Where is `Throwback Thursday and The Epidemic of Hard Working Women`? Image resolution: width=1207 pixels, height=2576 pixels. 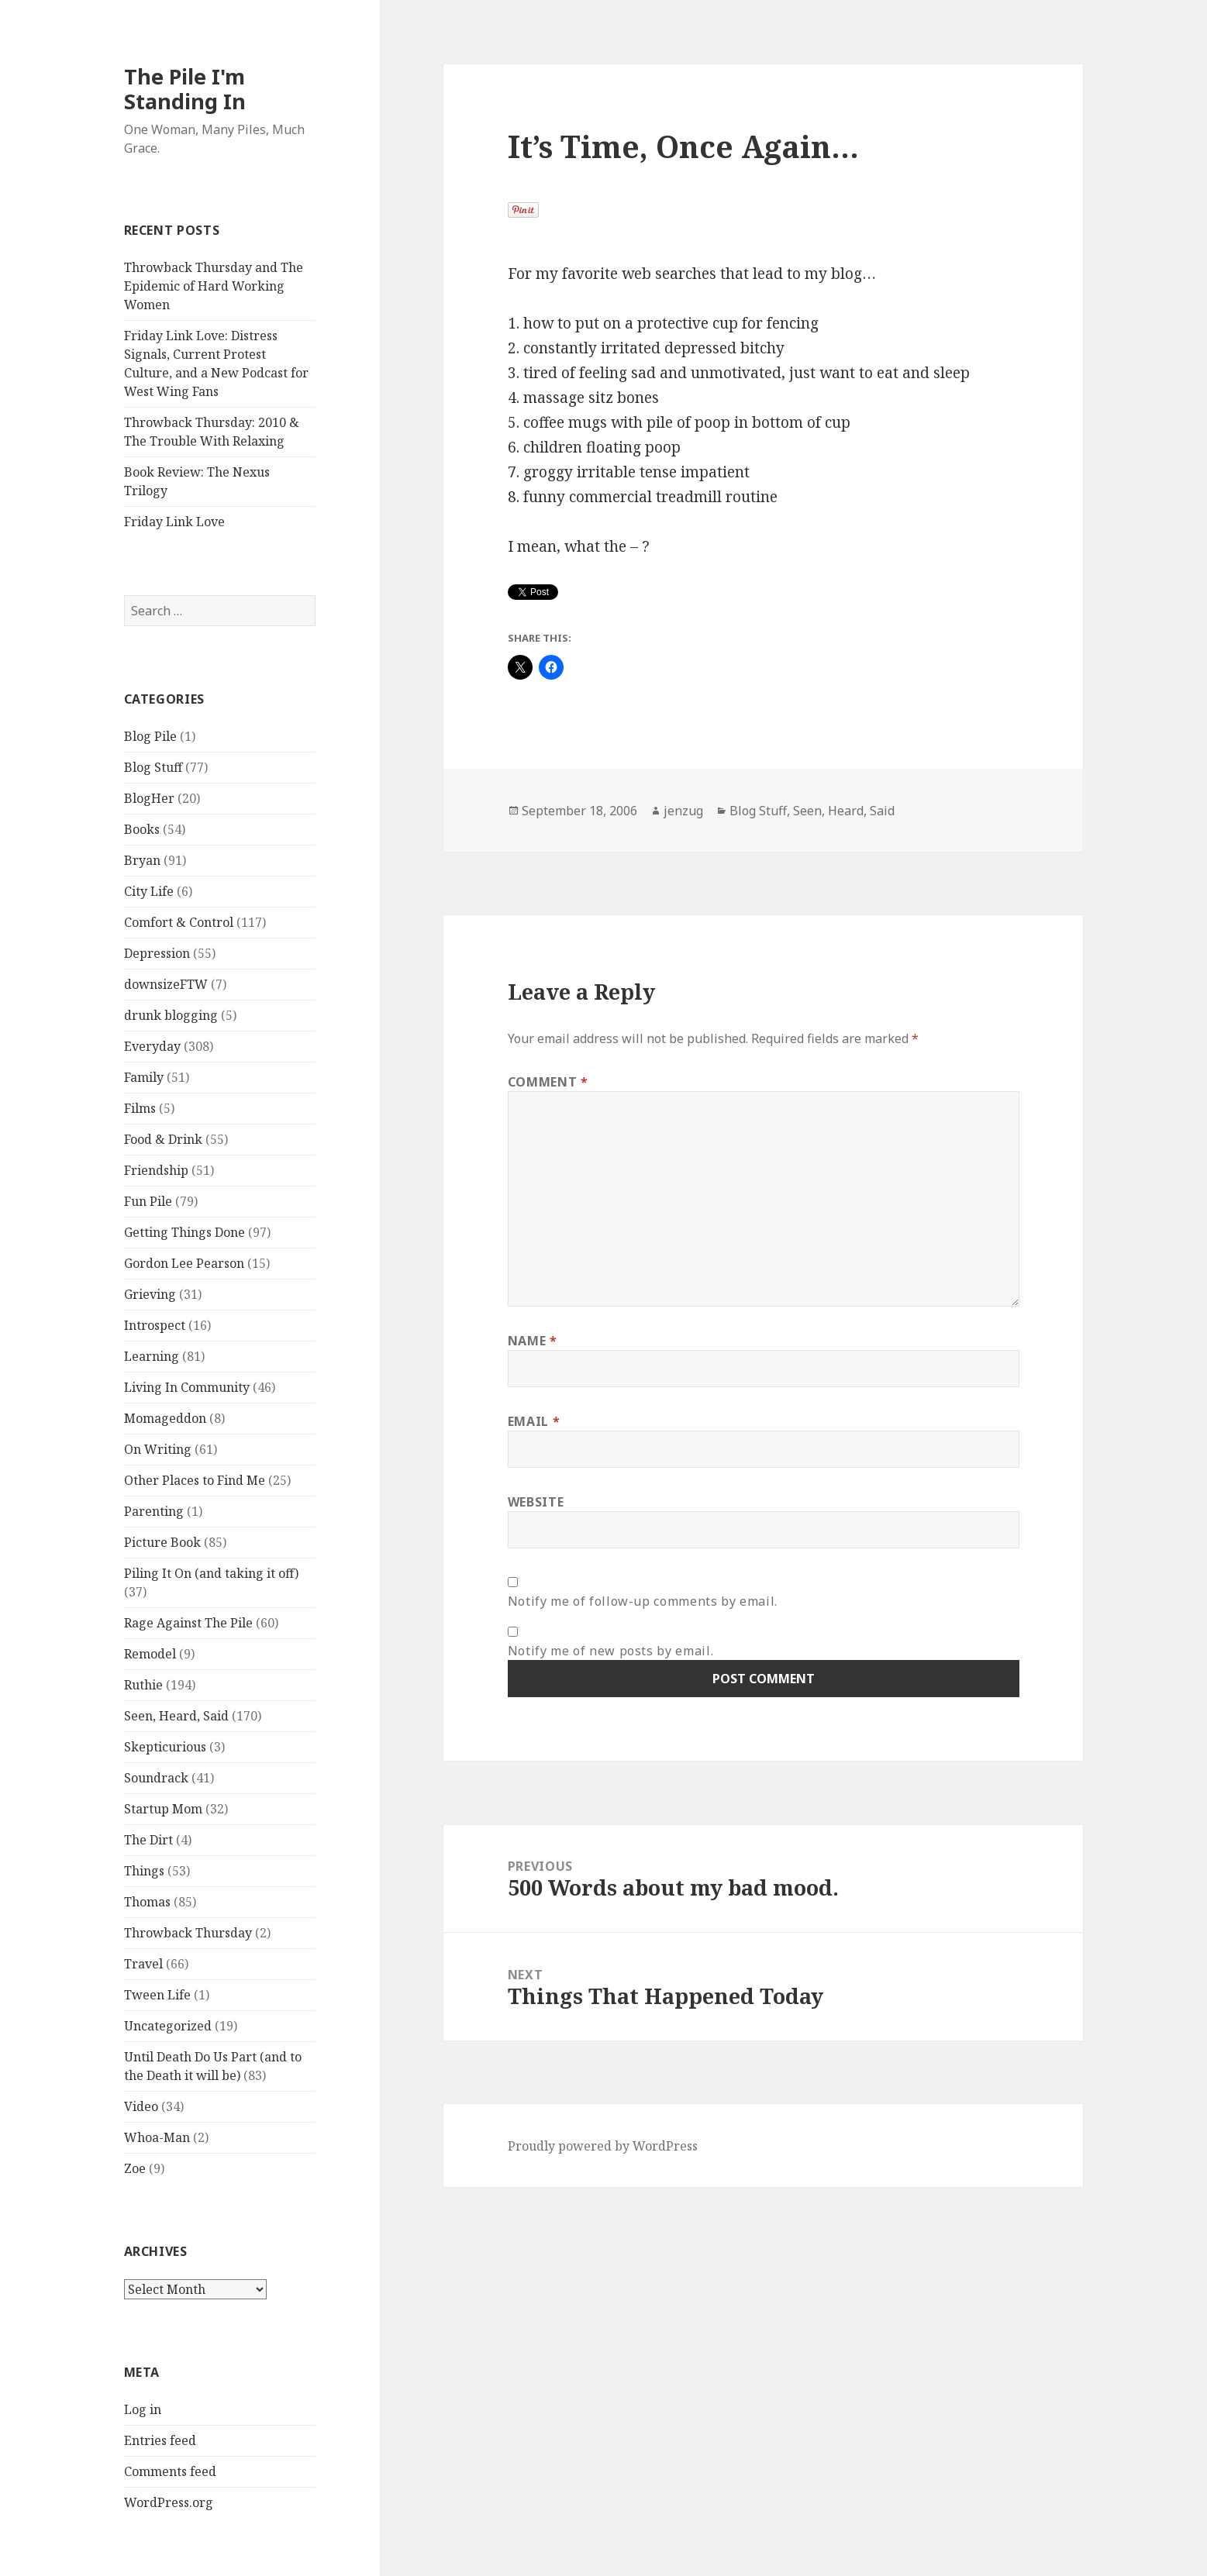 Throwback Thursday and The Epidemic of Hard Working Women is located at coordinates (213, 286).